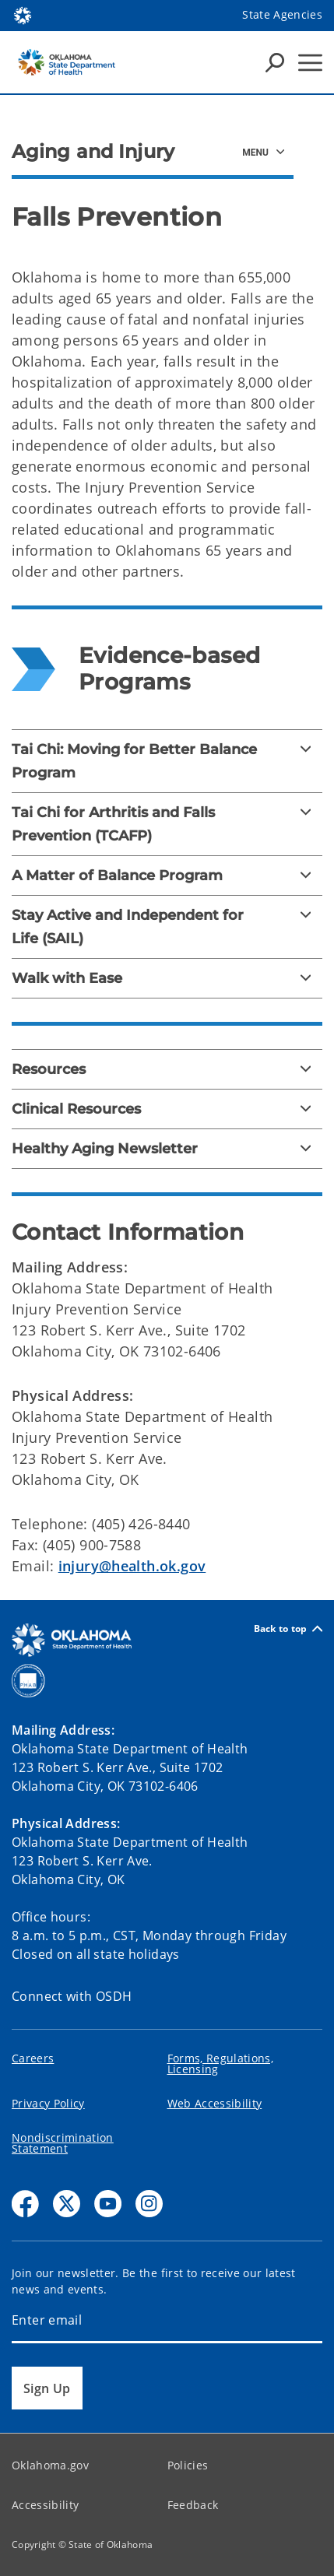  I want to click on [Tai Chi for Arthritis and Falls Prevention (TCAFP)], so click(167, 824).